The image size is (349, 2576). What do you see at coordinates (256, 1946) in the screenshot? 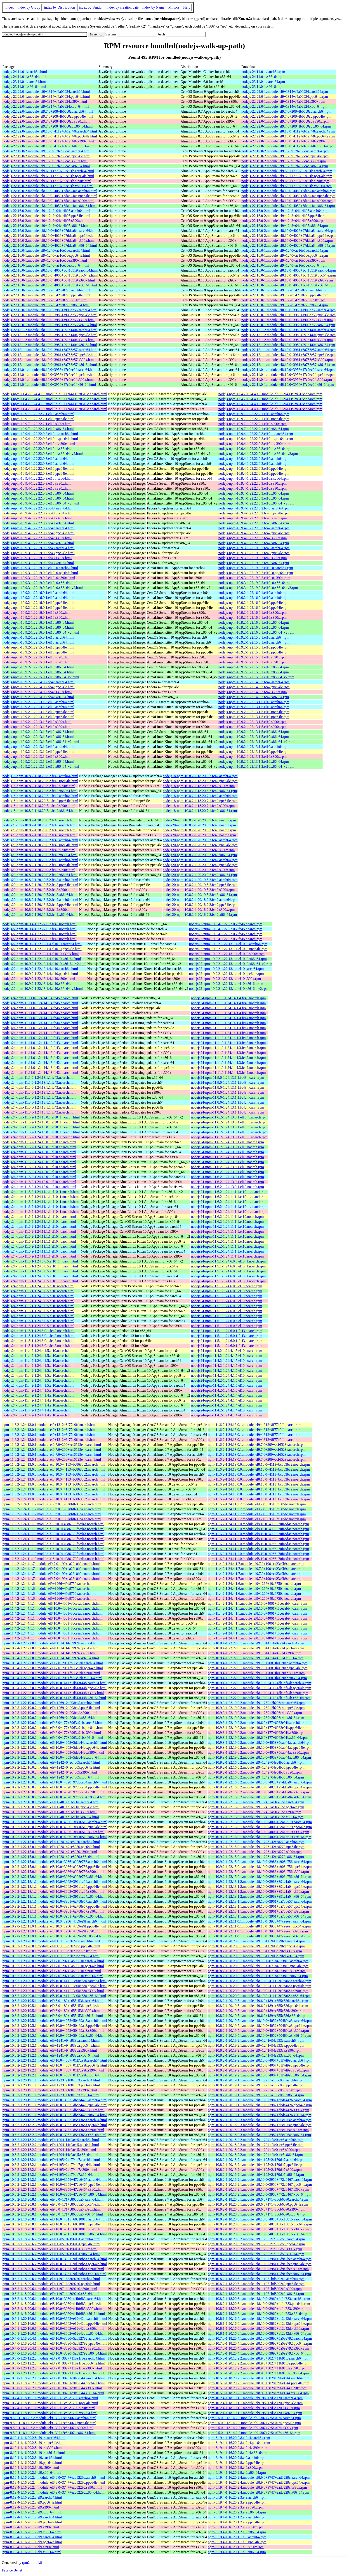
I see `npm-10.8.2-1.20.20.0.1.module_el9+1311+9d3b29bd.ppc64le.rpm` at bounding box center [256, 1946].